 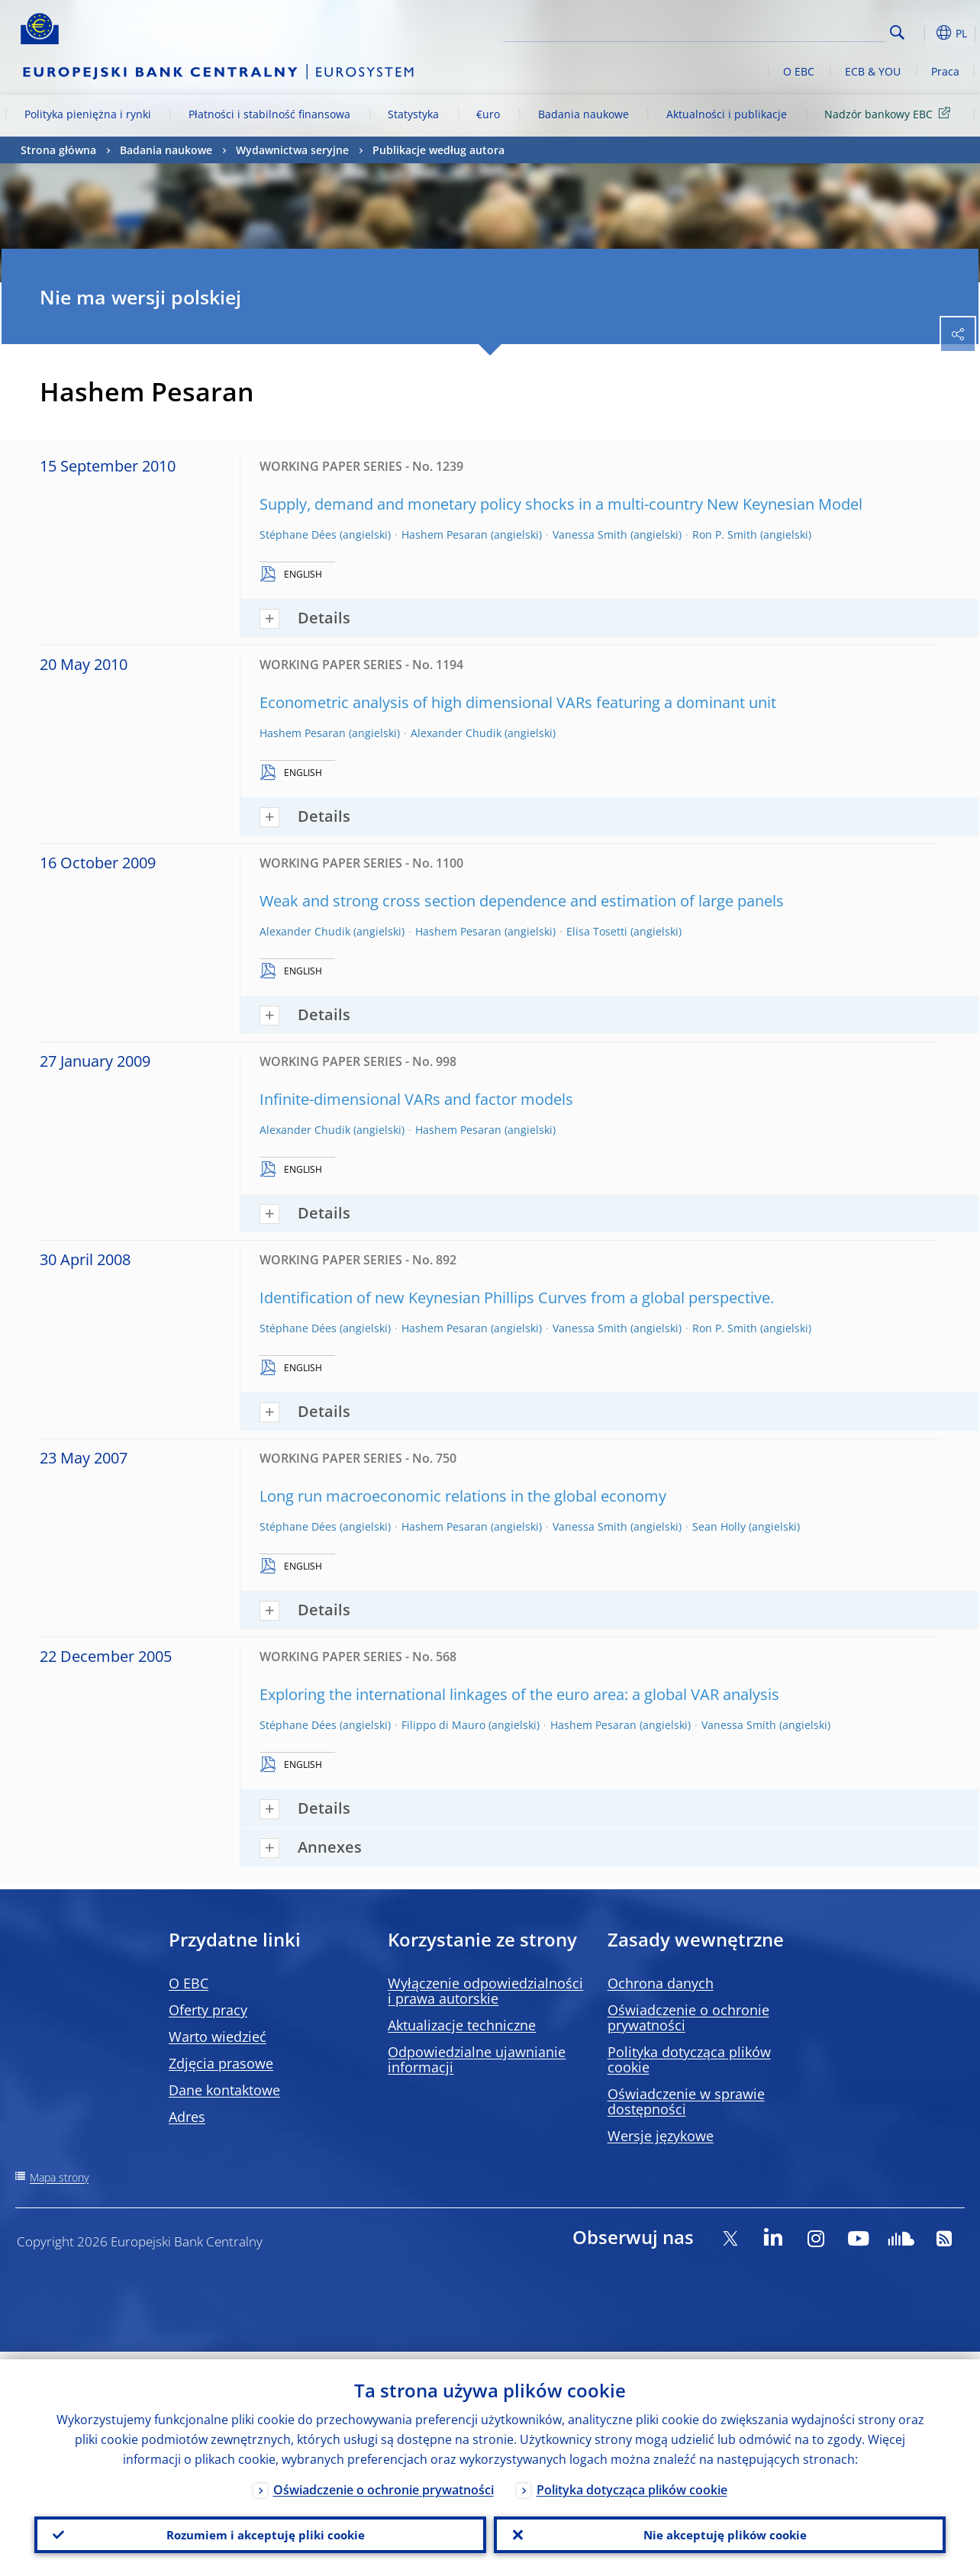 I want to click on Elisa Tosetti, so click(x=596, y=931).